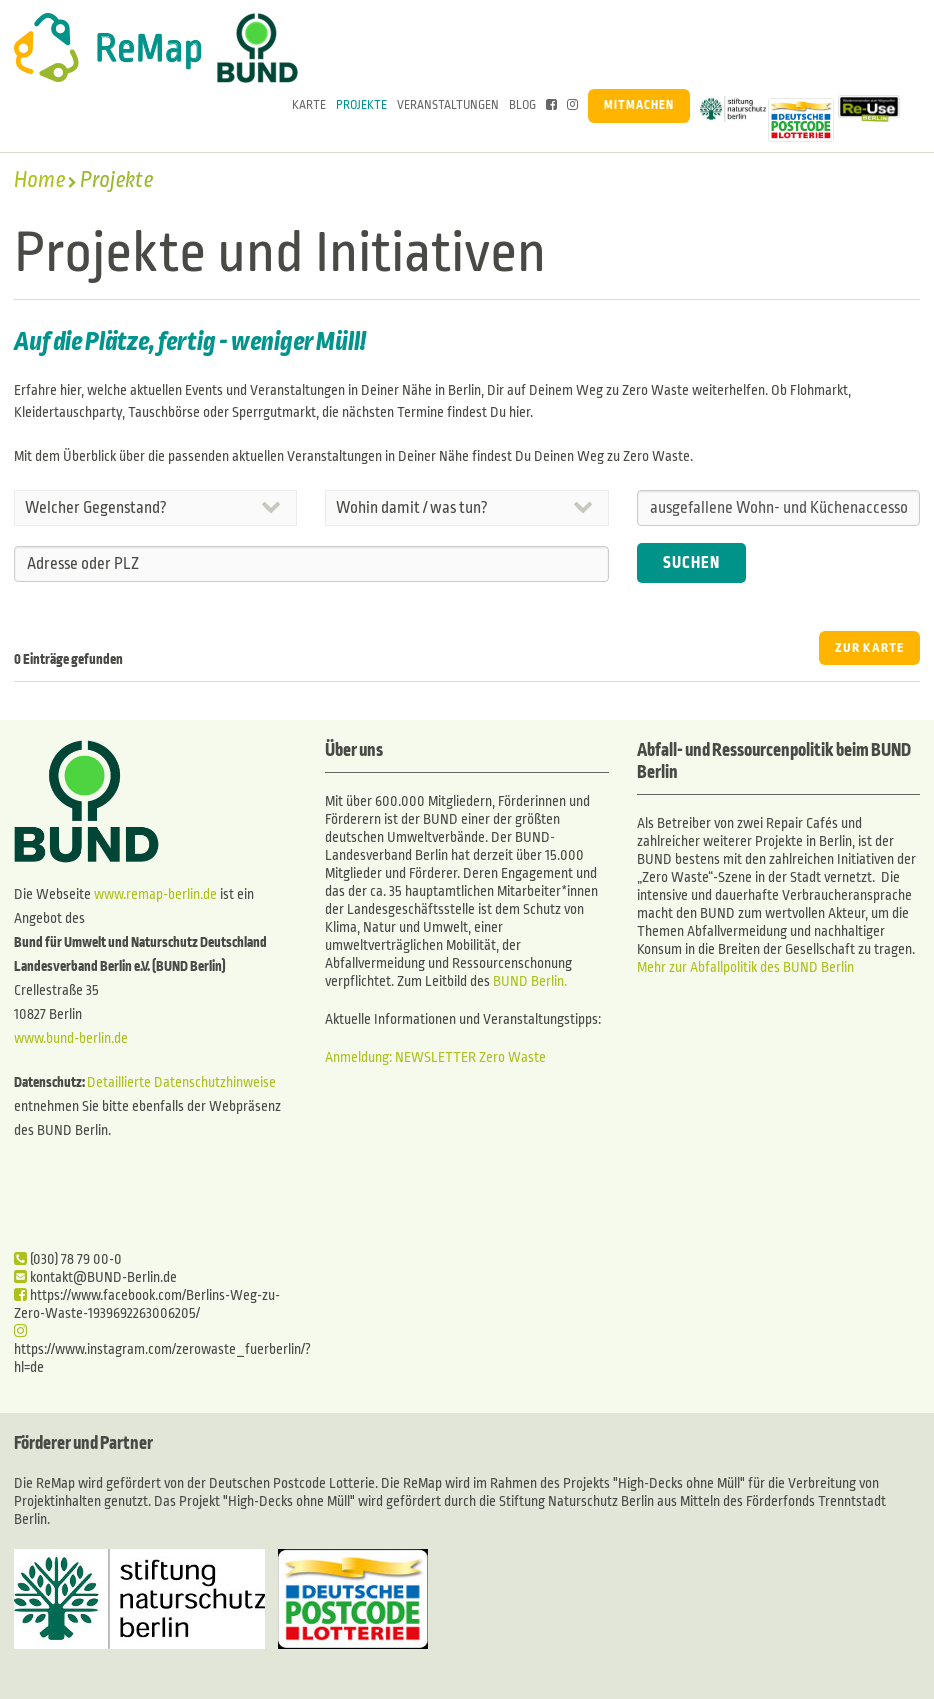 Image resolution: width=934 pixels, height=1699 pixels. What do you see at coordinates (155, 894) in the screenshot?
I see `www.remap-berlin.de` at bounding box center [155, 894].